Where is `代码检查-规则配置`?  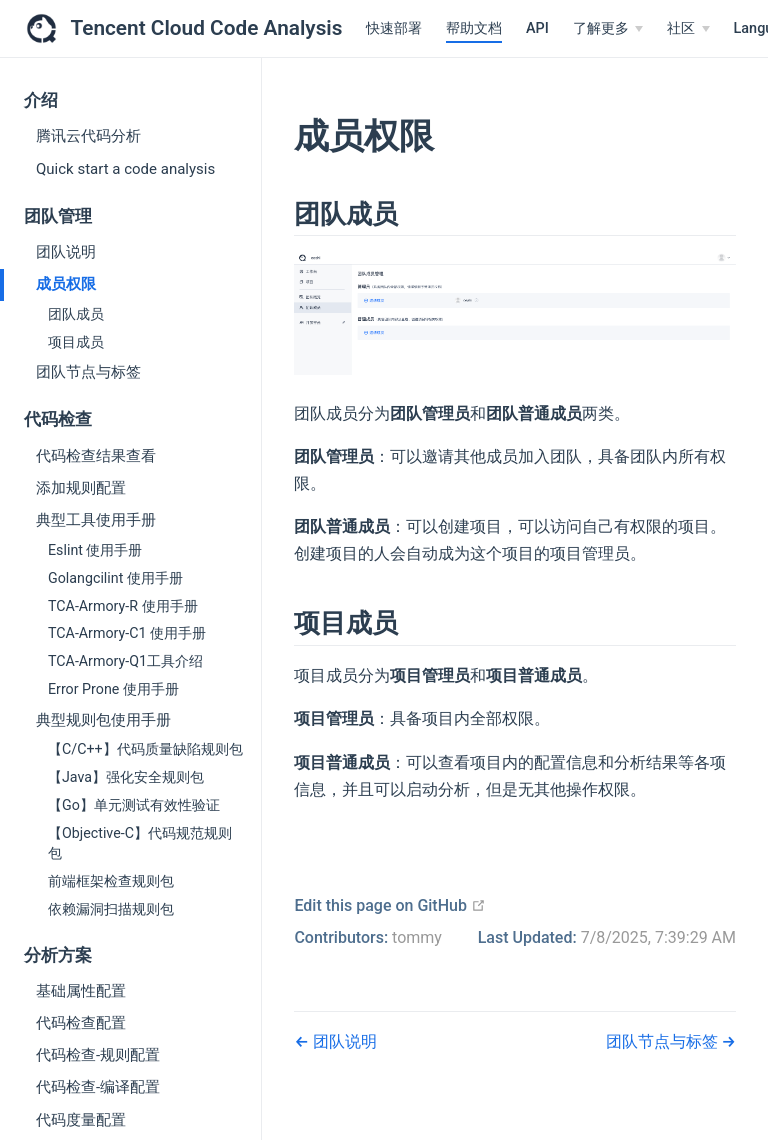 代码检查-规则配置 is located at coordinates (98, 1055).